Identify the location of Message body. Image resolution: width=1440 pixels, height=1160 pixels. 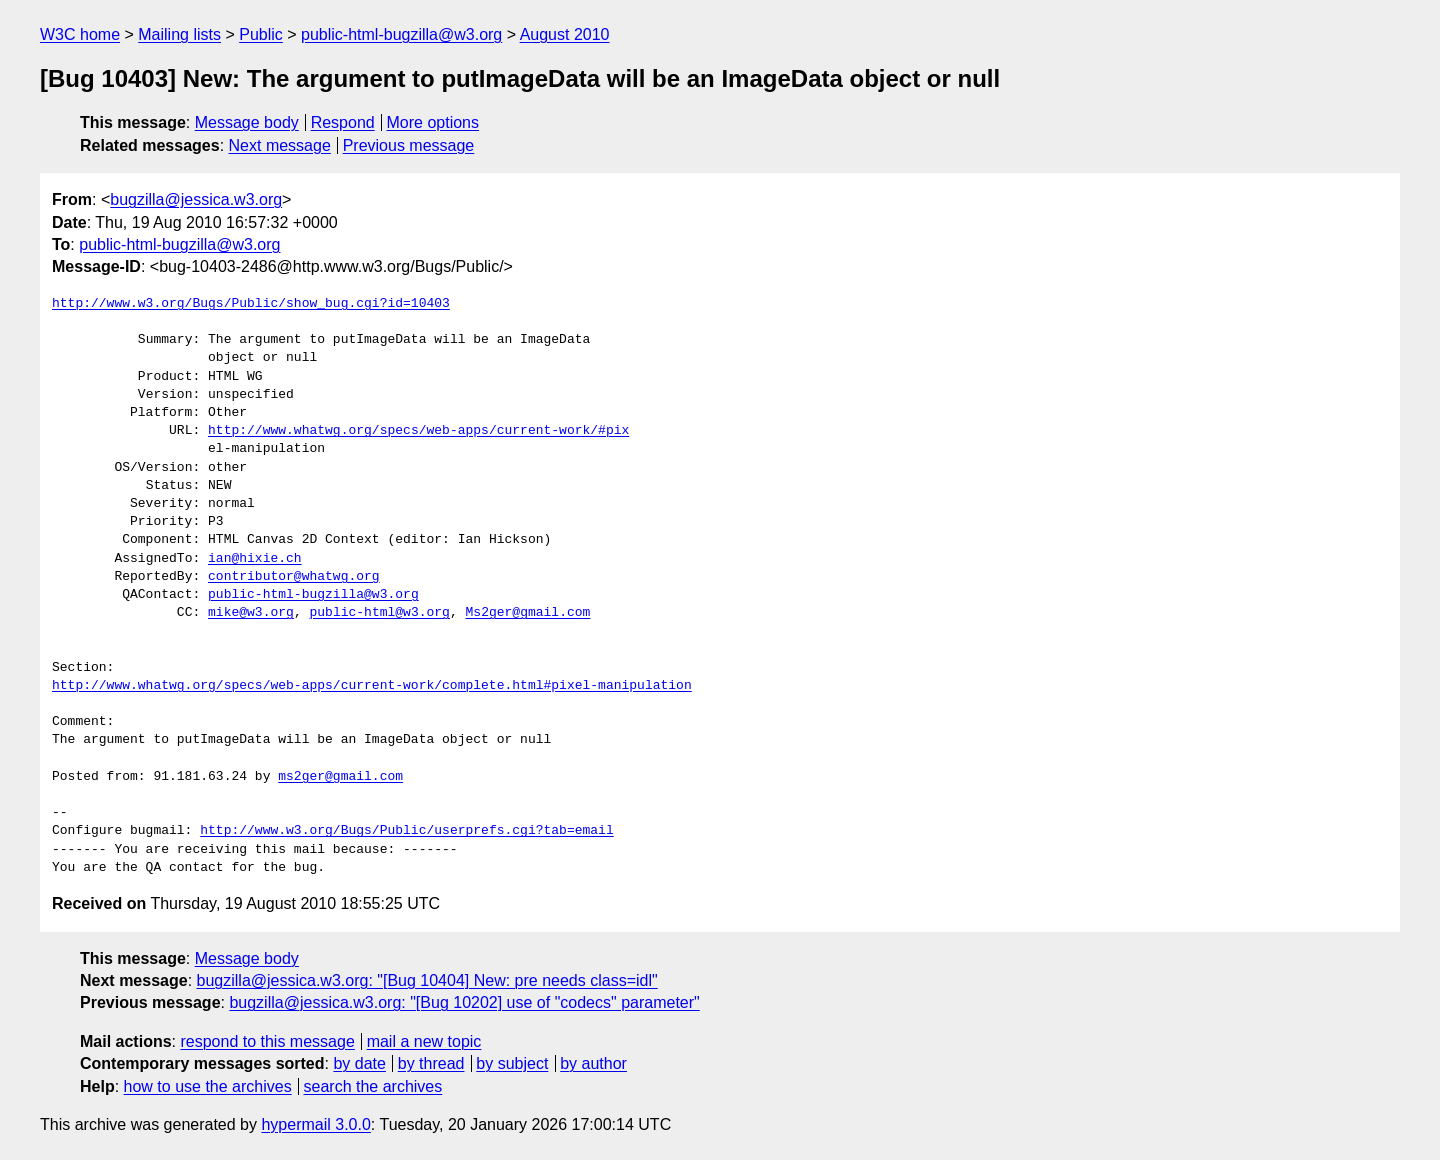
(247, 122).